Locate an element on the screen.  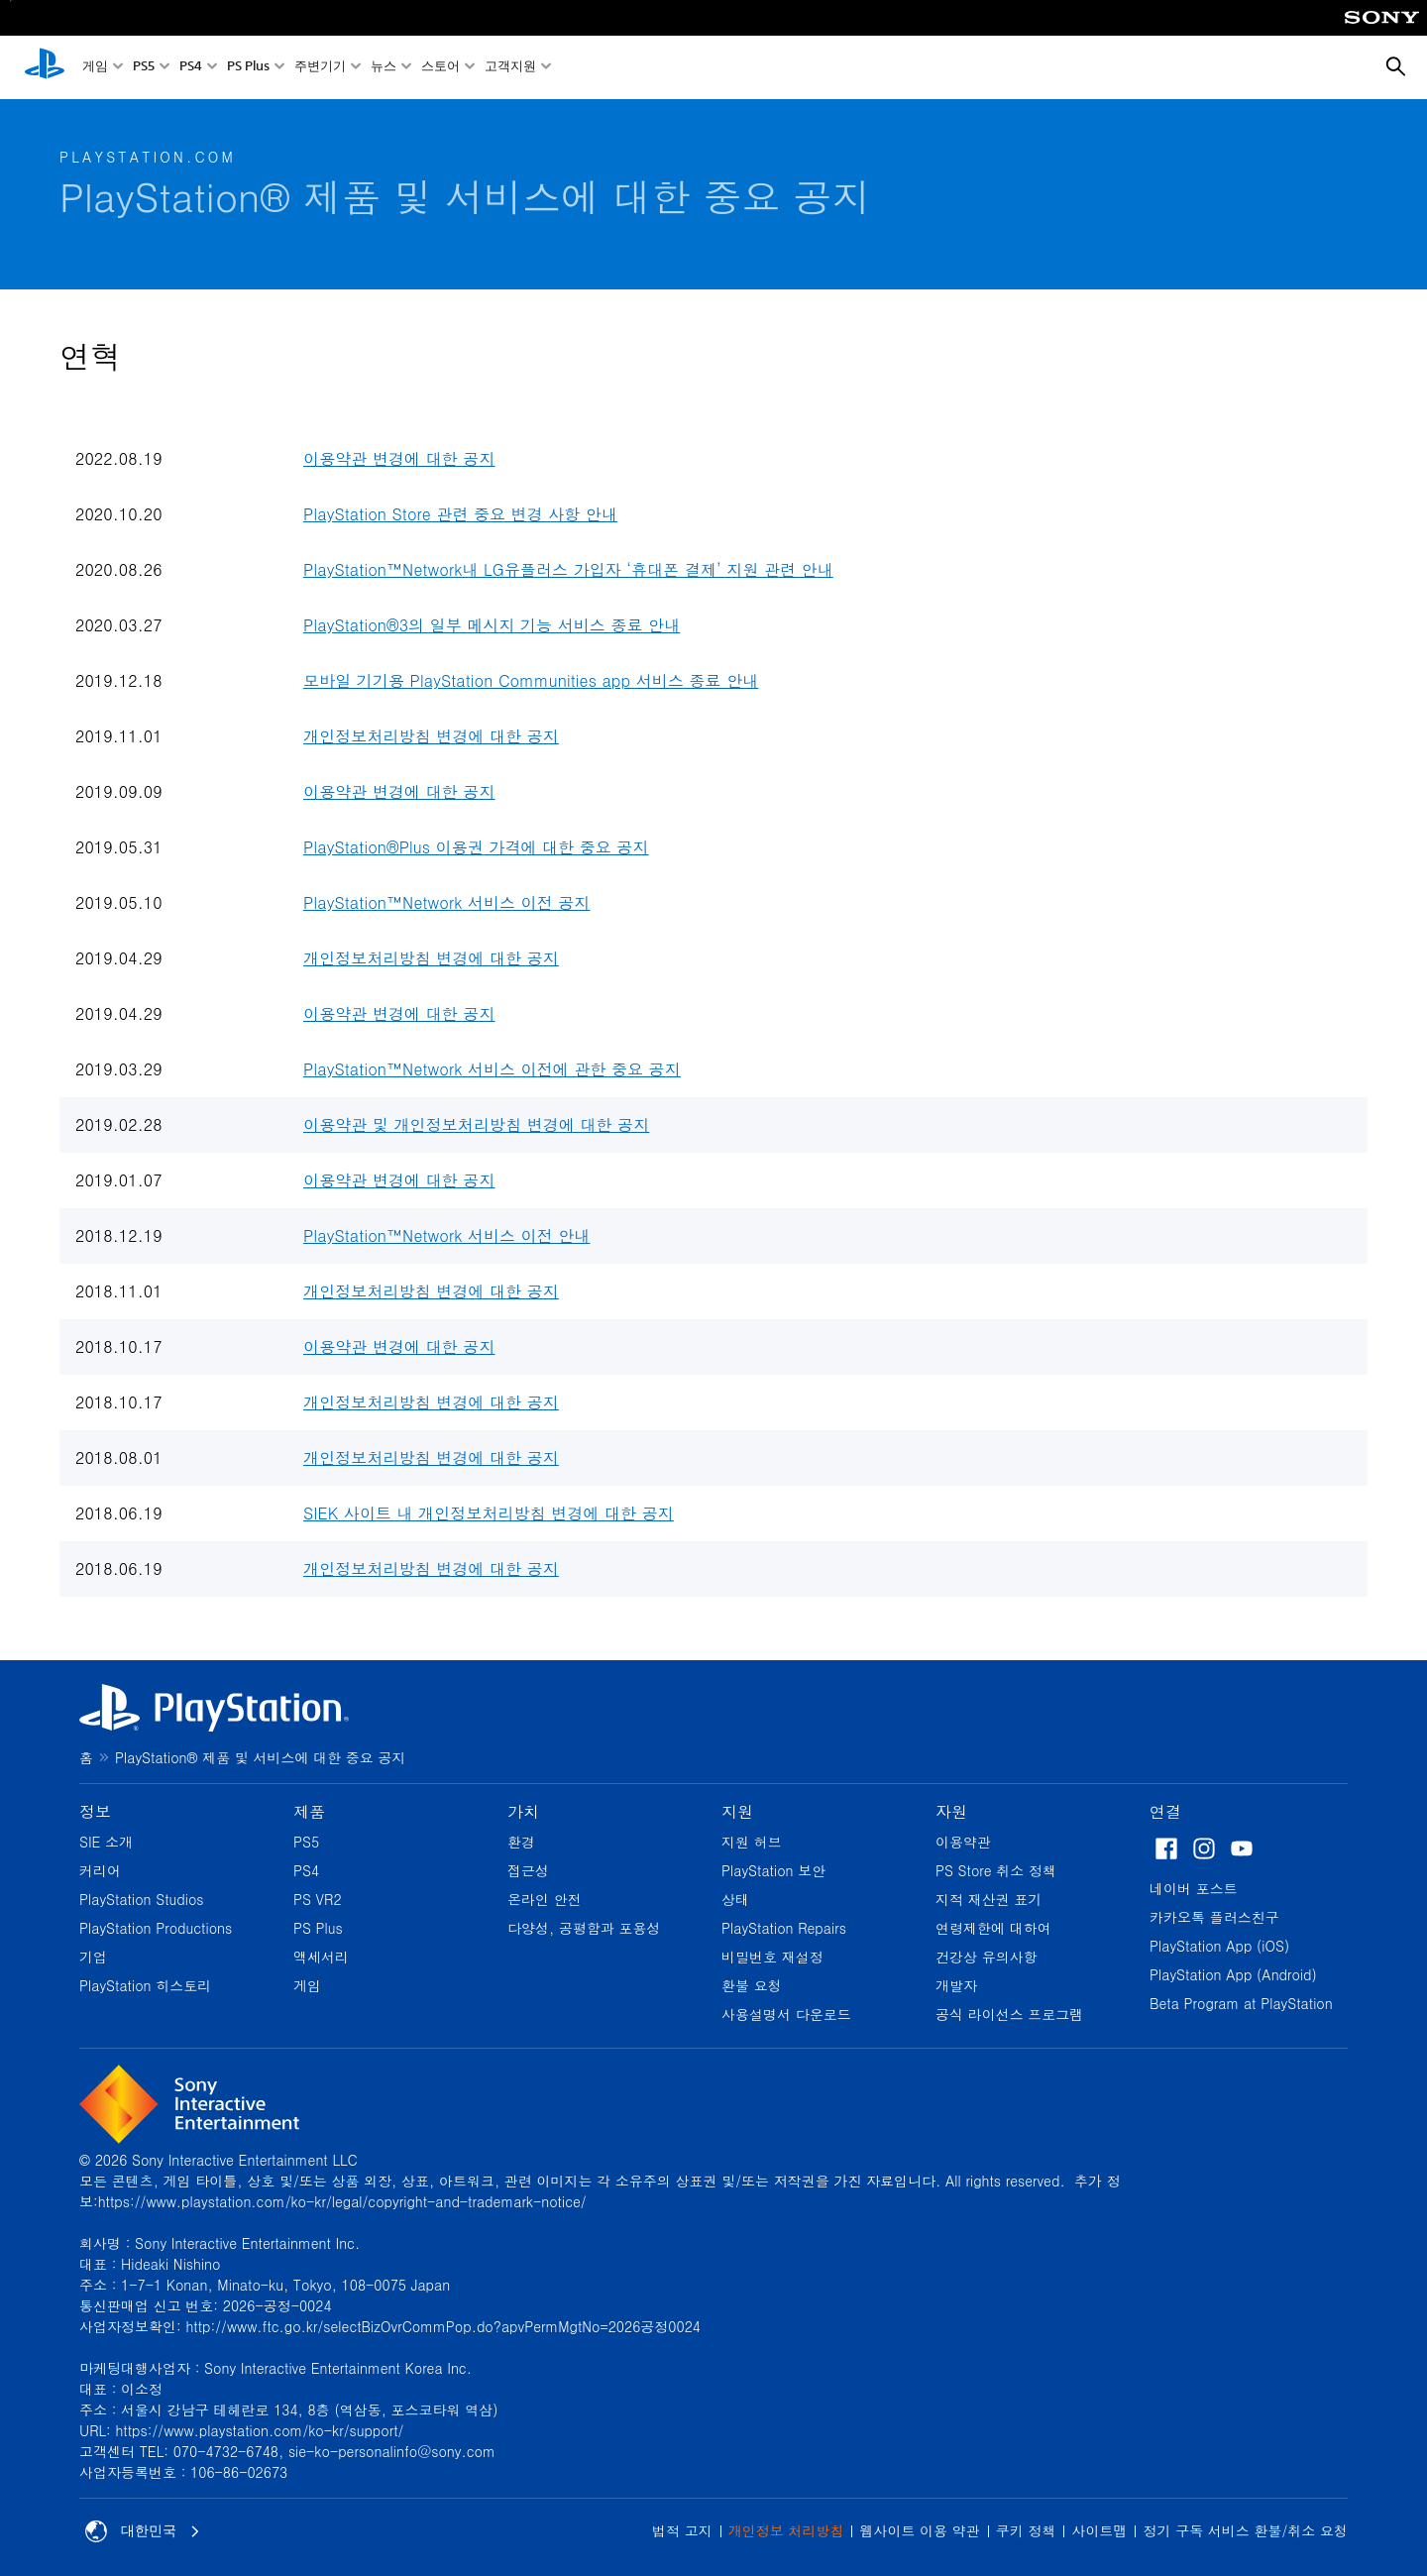
이용약관 is located at coordinates (963, 1841).